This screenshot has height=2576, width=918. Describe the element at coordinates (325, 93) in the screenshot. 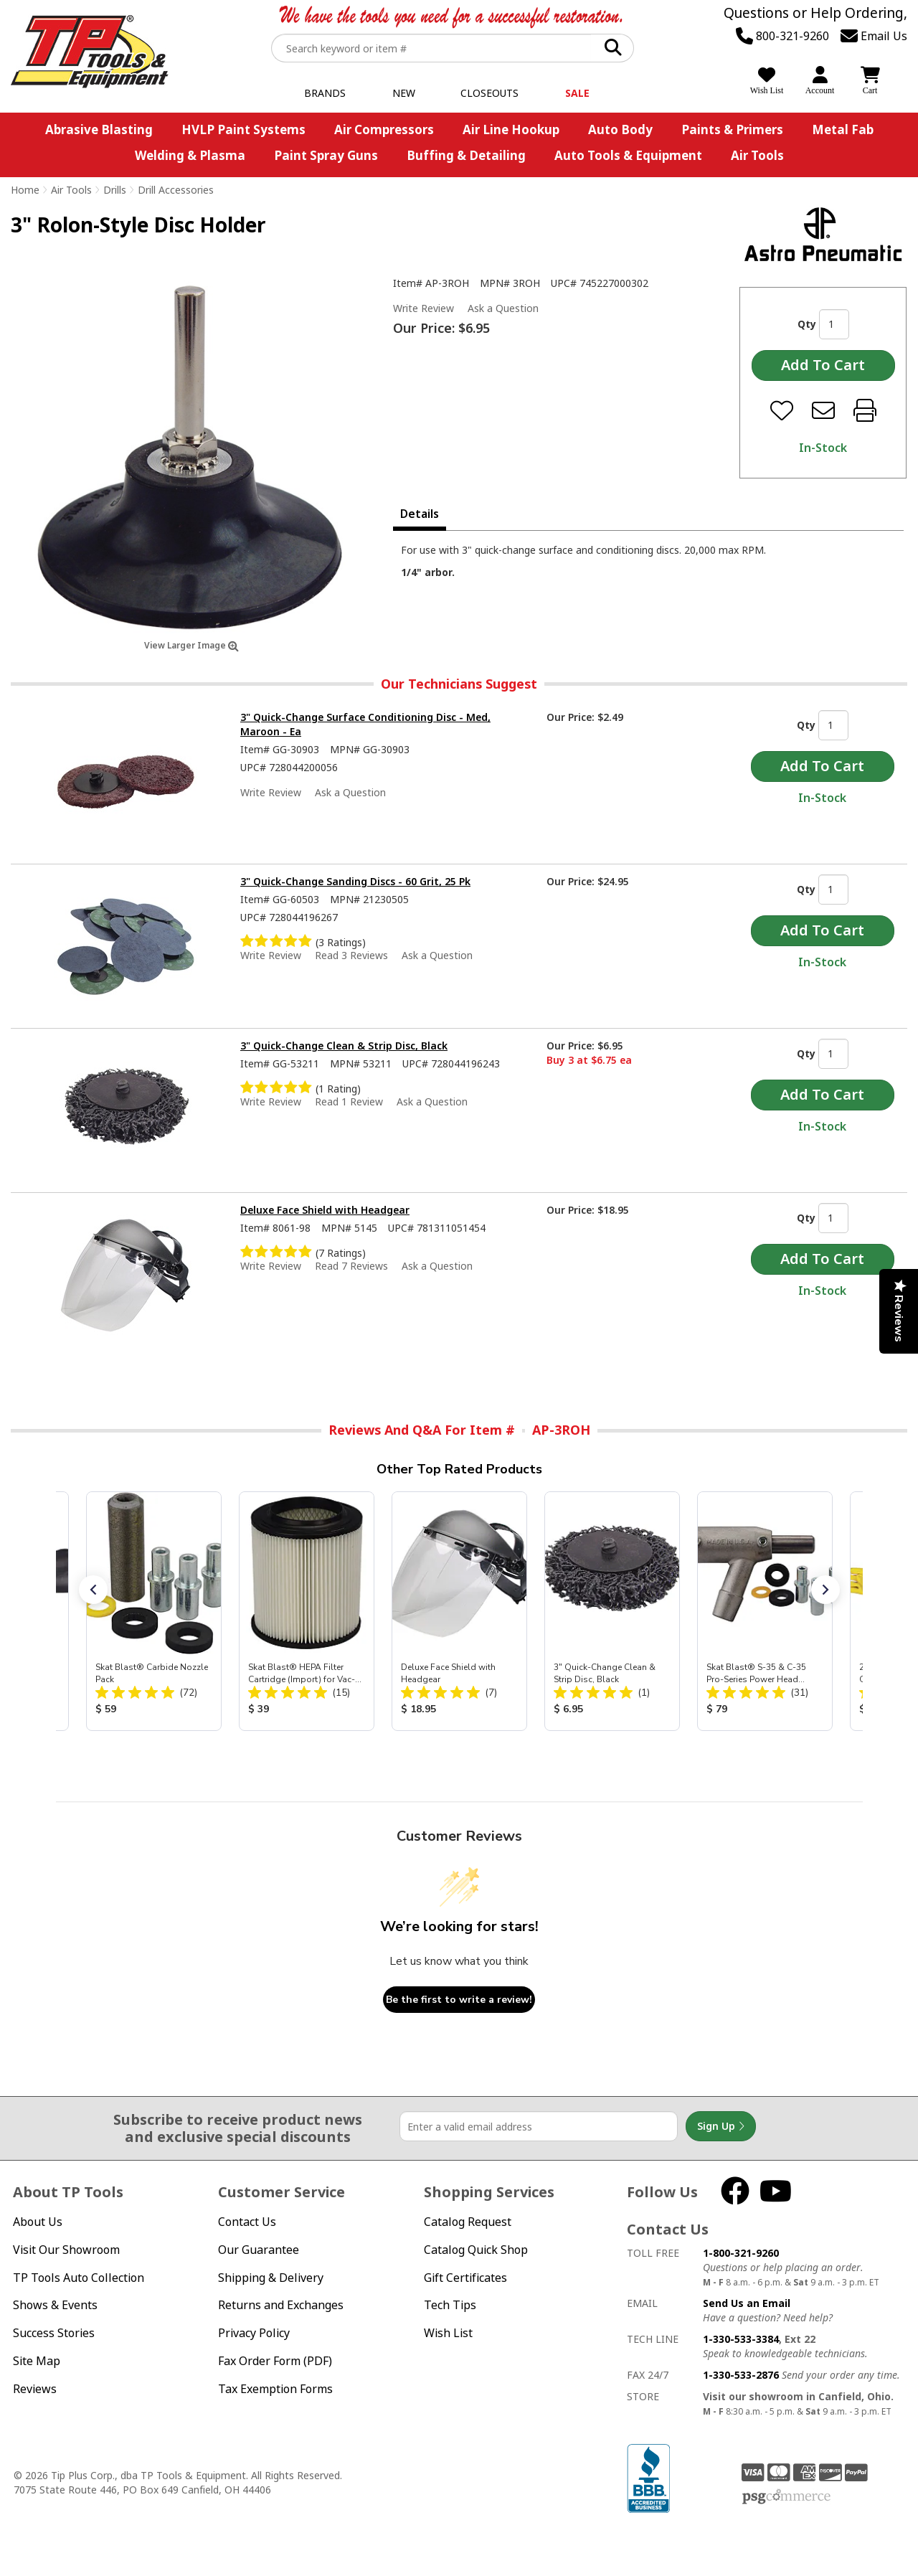

I see `Brands` at that location.